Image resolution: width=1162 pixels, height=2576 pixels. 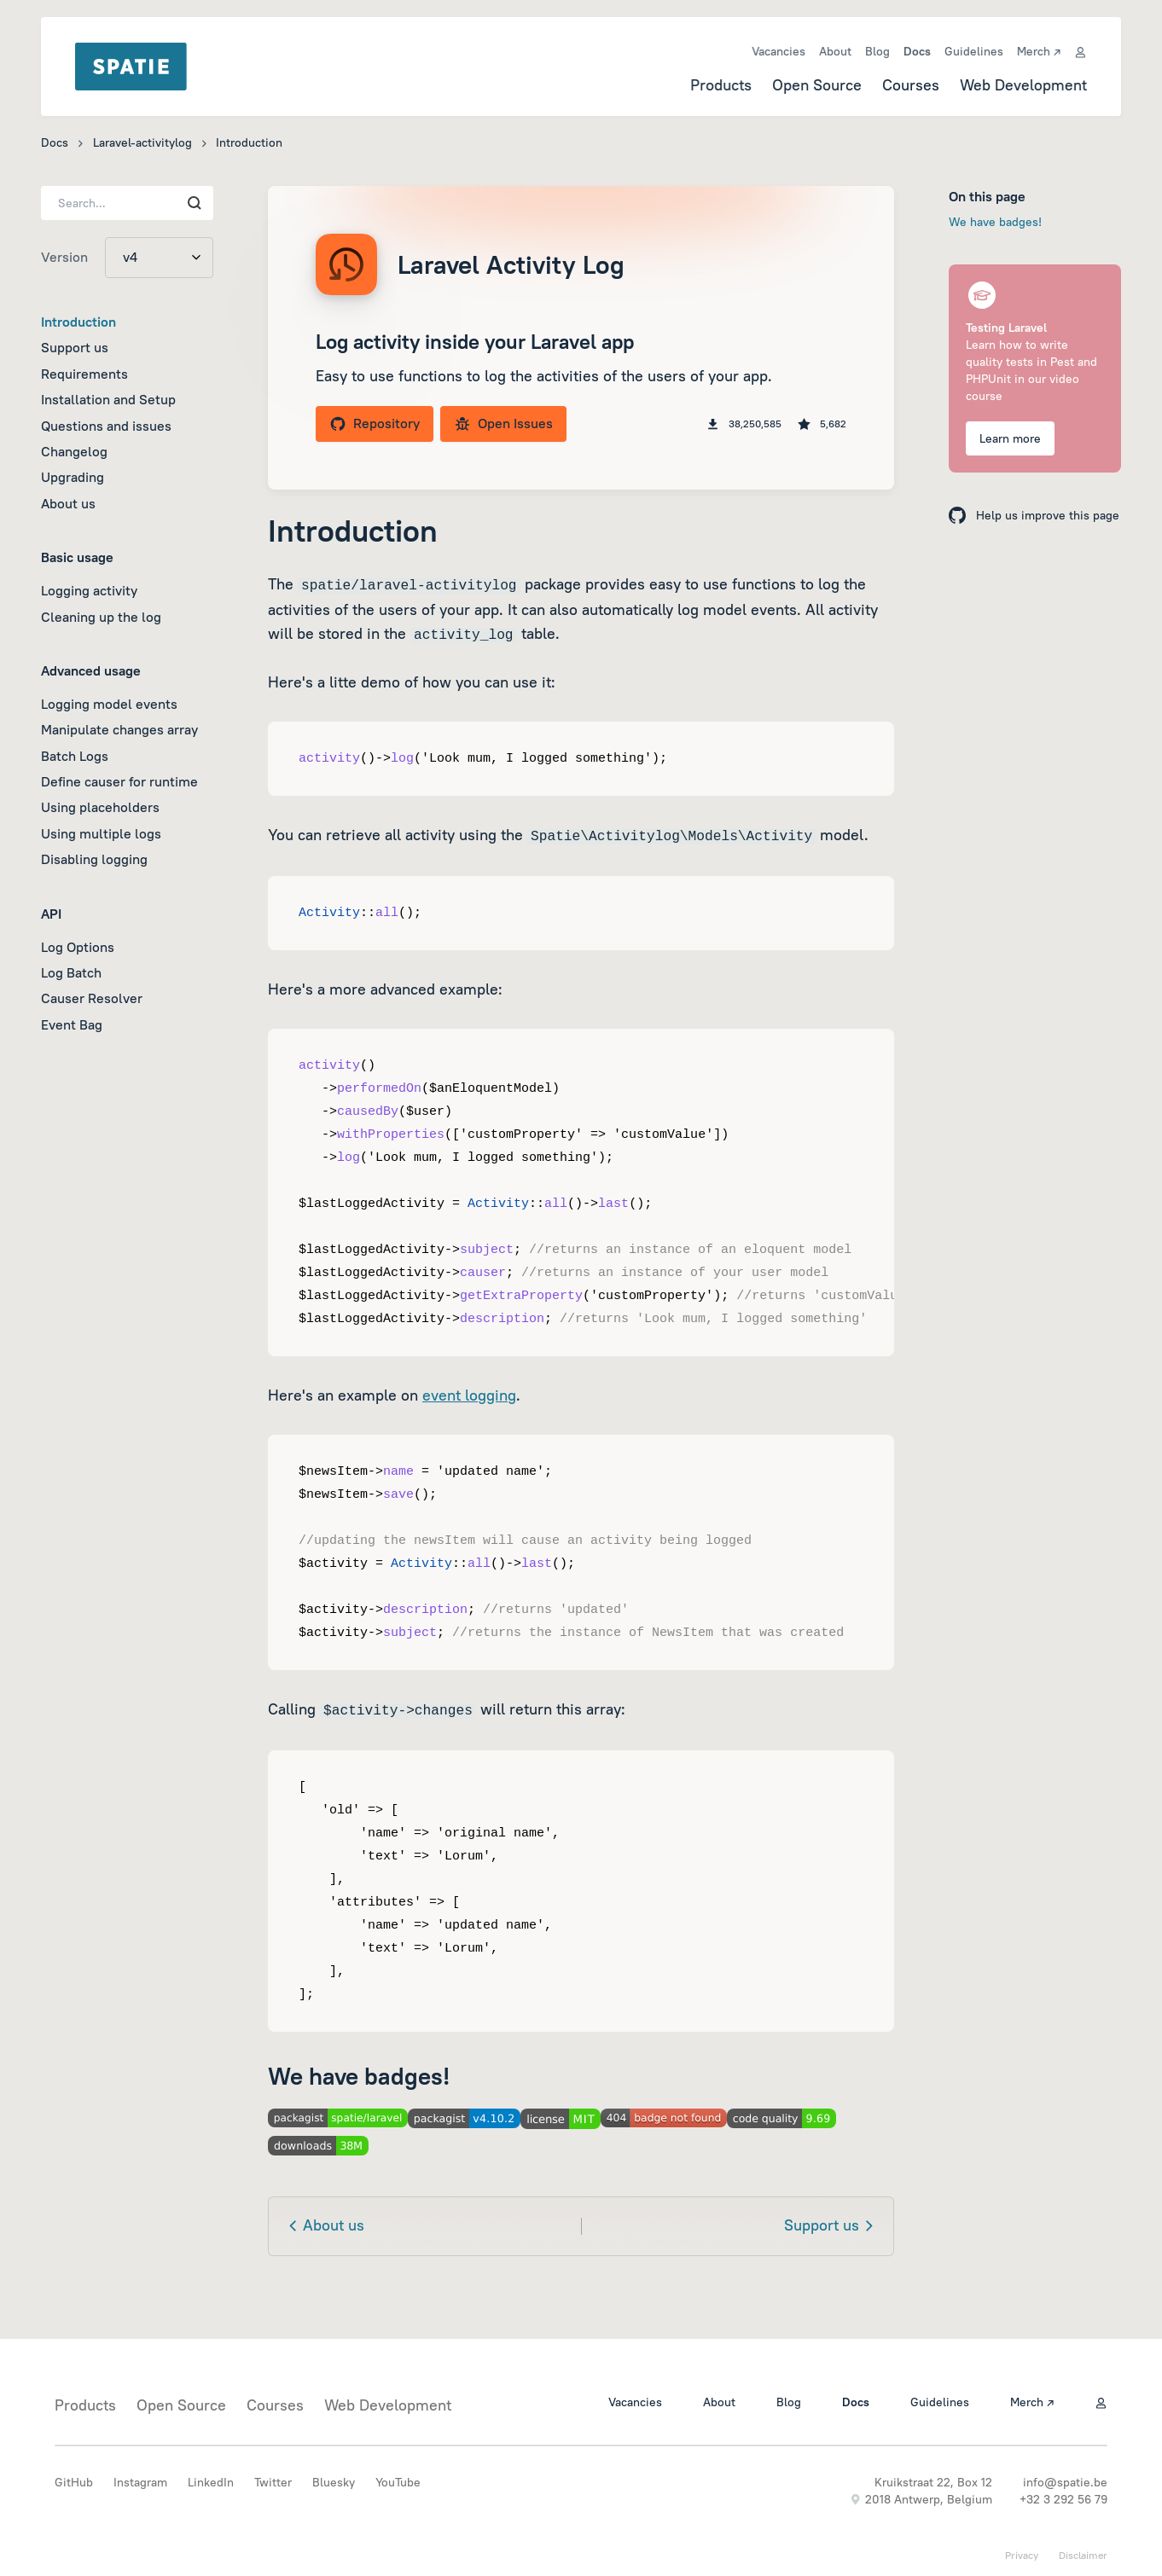 I want to click on Courses, so click(x=910, y=85).